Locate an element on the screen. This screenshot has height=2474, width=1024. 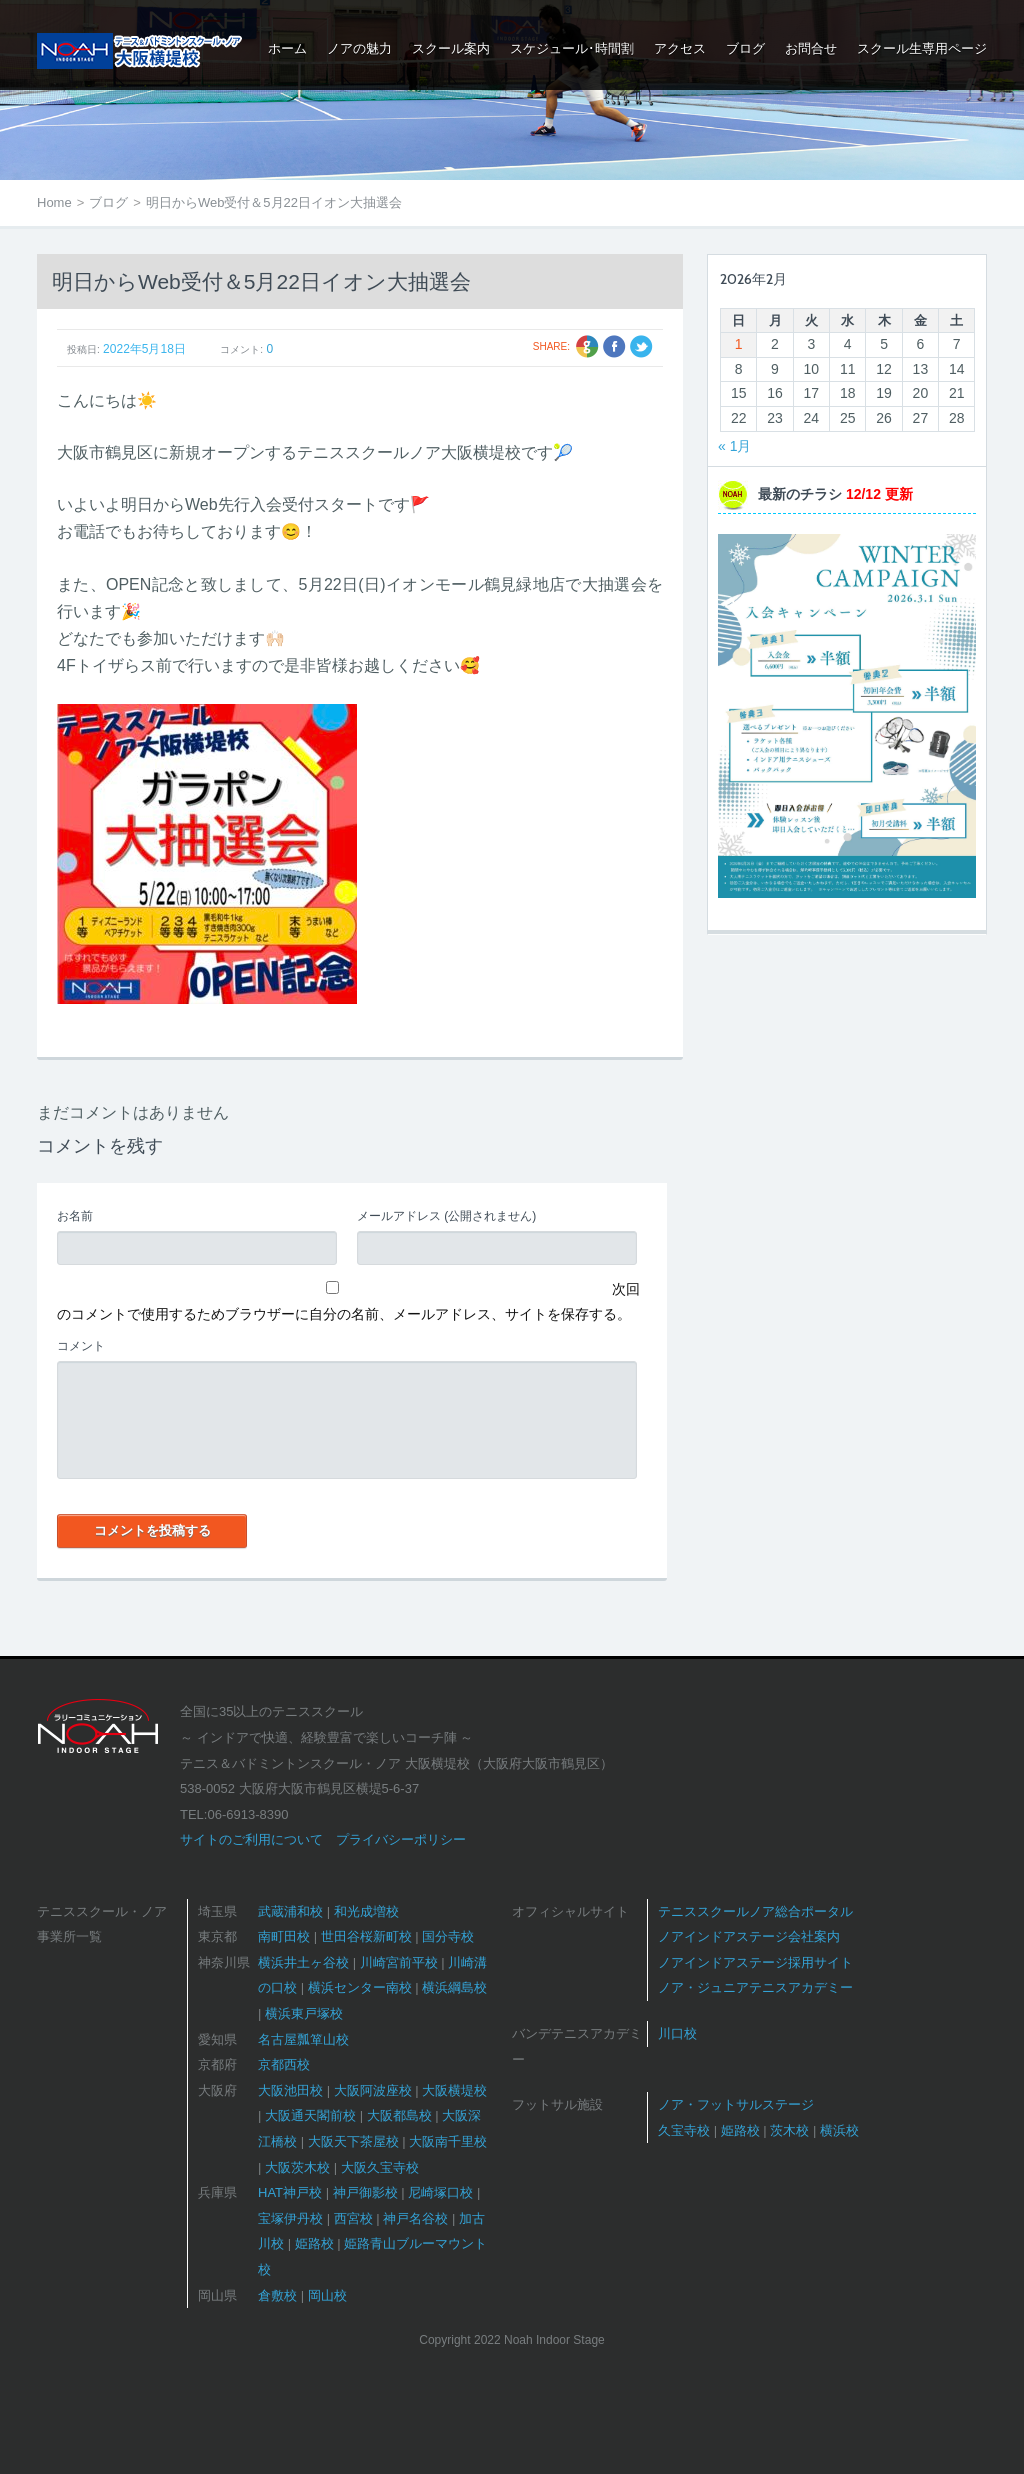
HAT神戸校 is located at coordinates (290, 2192).